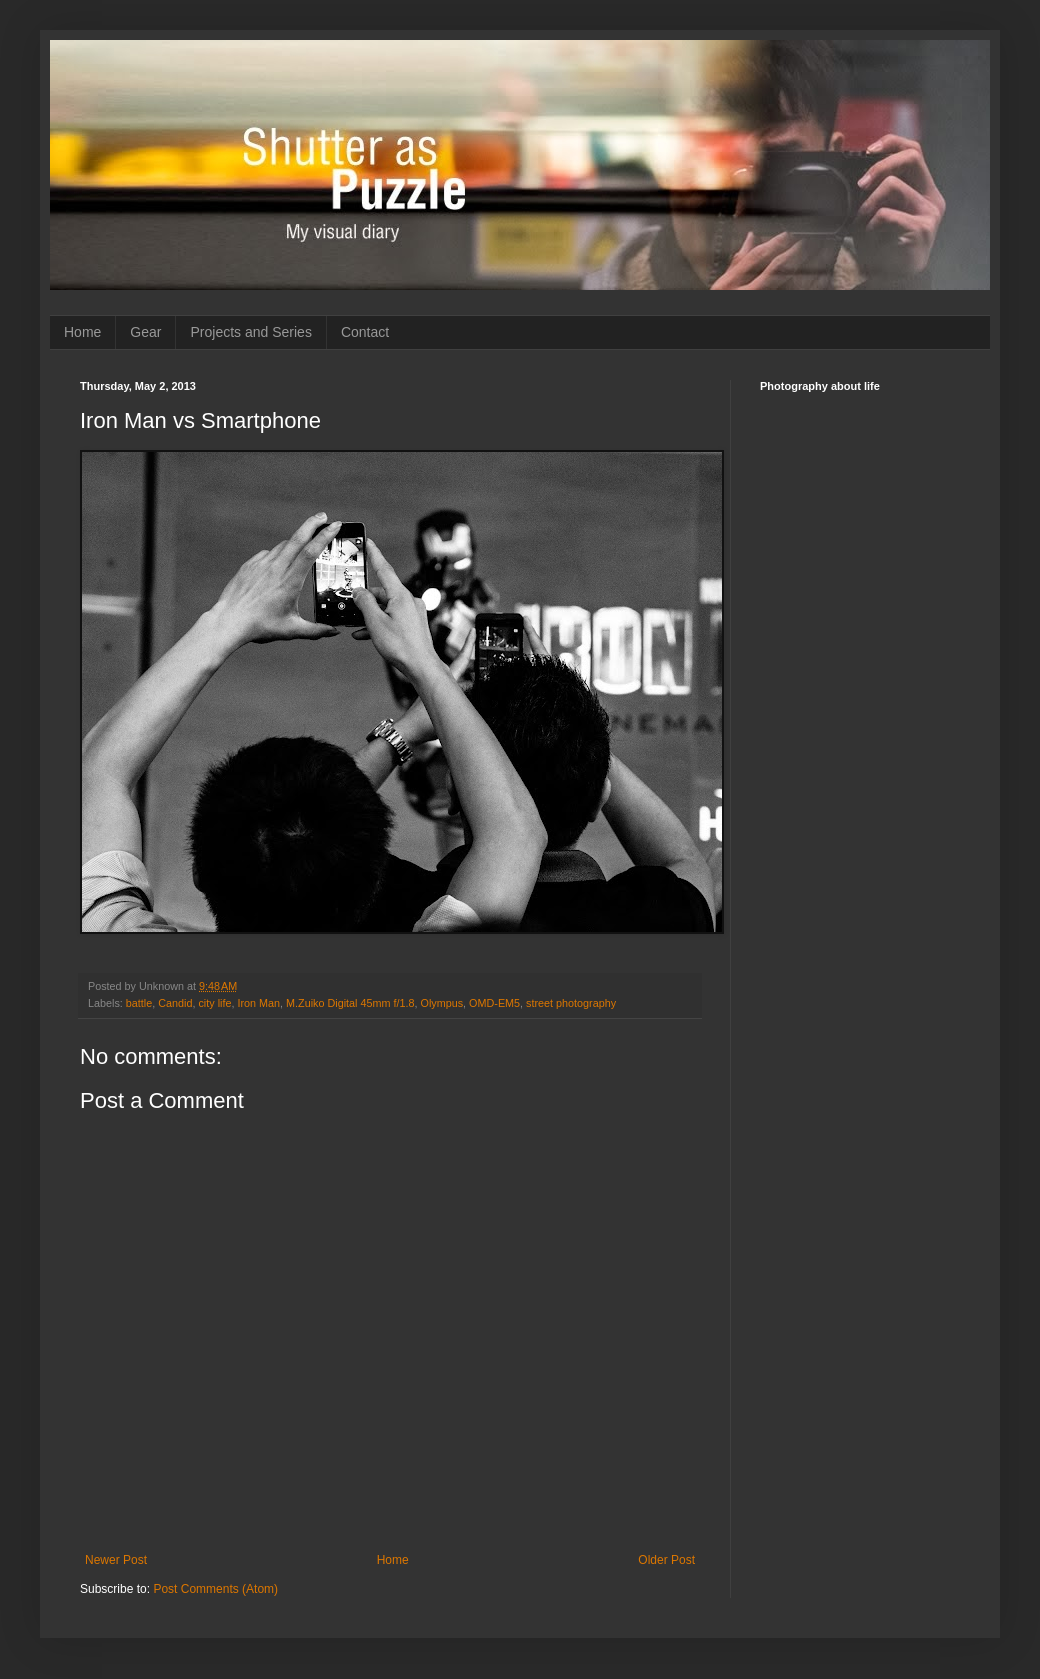 The width and height of the screenshot is (1040, 1679). What do you see at coordinates (175, 1003) in the screenshot?
I see `Candid` at bounding box center [175, 1003].